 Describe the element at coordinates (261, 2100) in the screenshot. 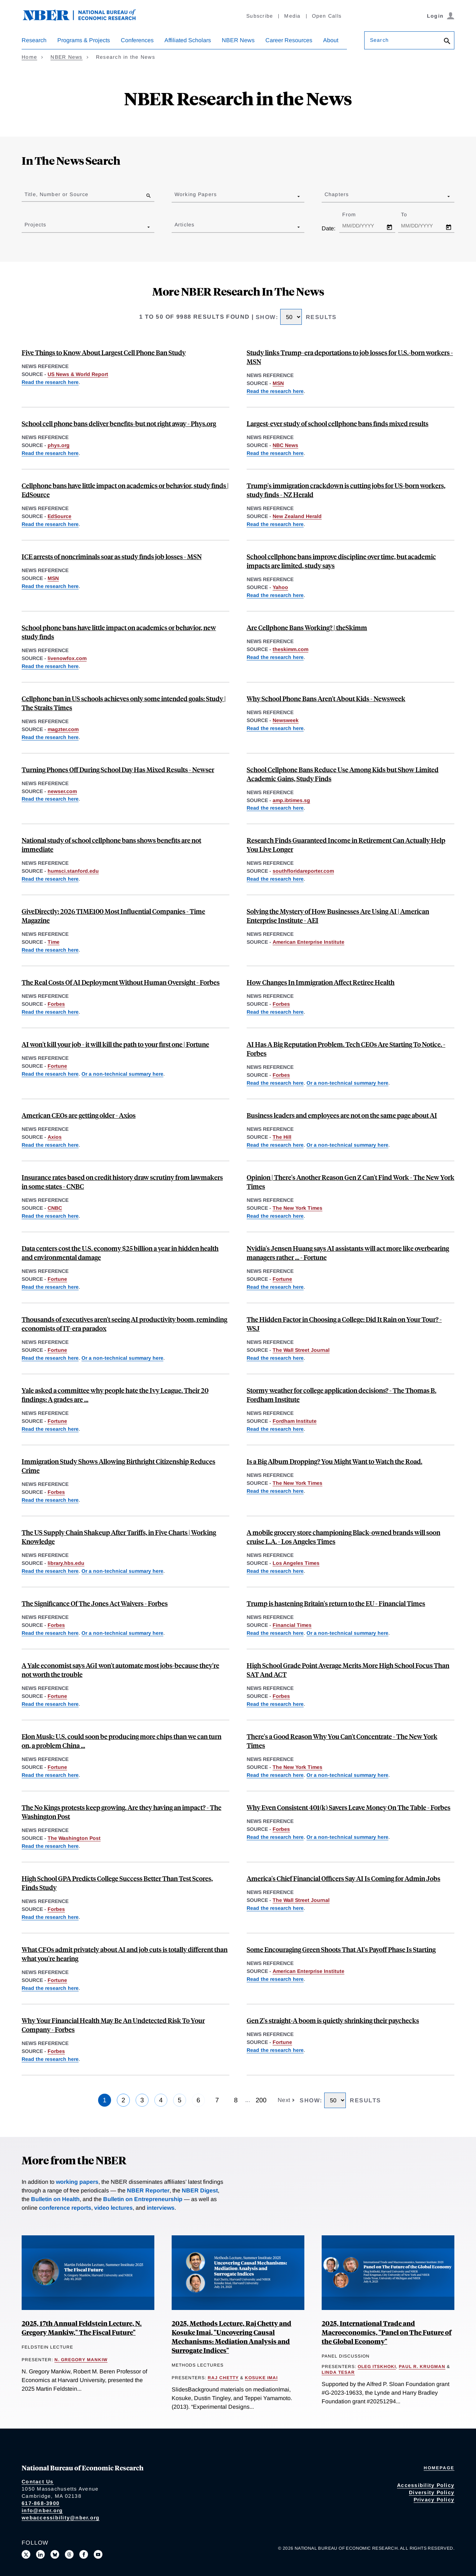

I see `200` at that location.